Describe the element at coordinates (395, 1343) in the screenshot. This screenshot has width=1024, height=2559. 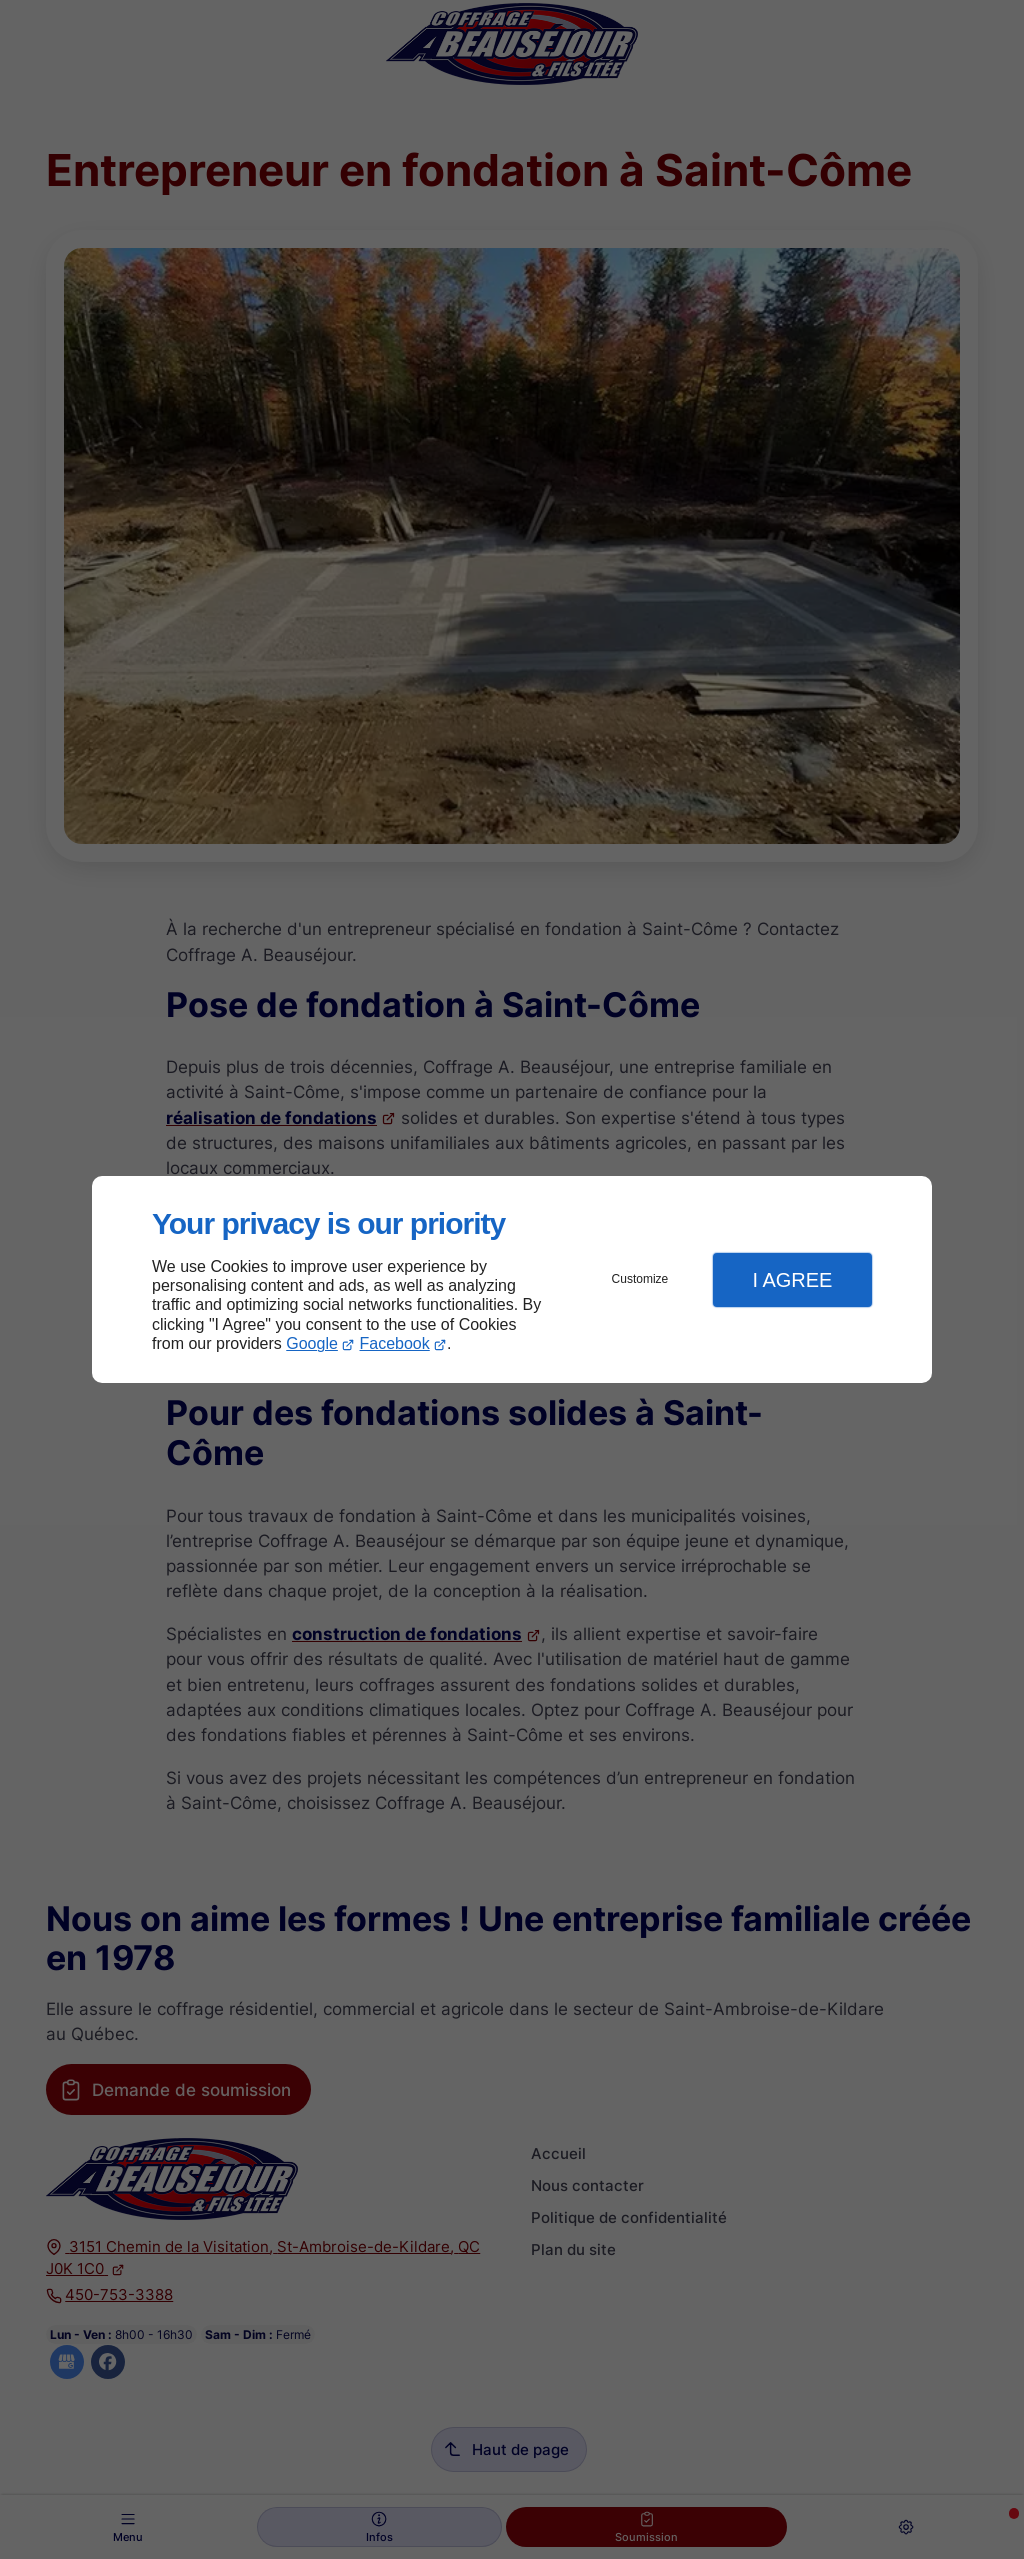
I see `Facebook` at that location.